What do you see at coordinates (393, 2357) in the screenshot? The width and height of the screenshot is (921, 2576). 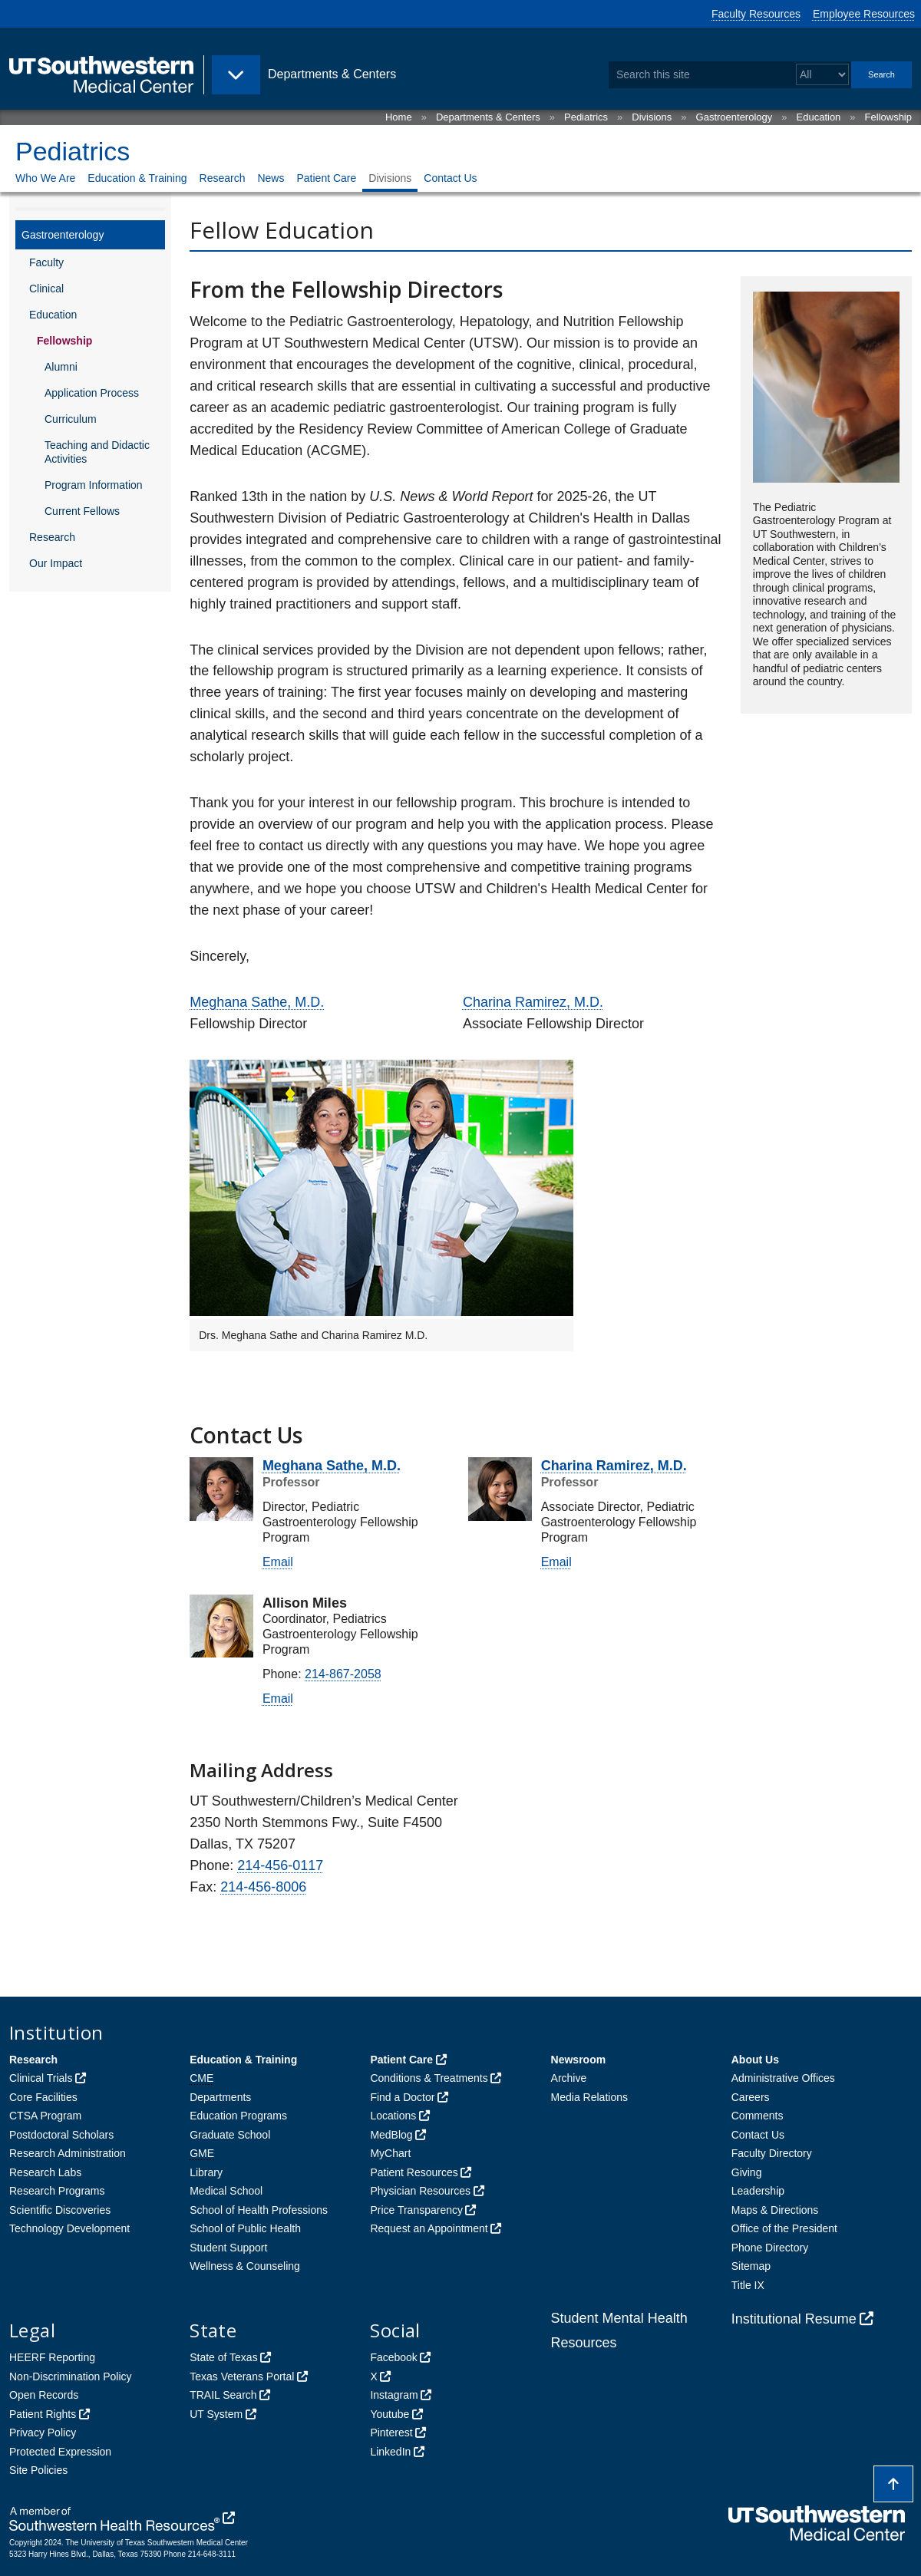 I see `Facebook` at bounding box center [393, 2357].